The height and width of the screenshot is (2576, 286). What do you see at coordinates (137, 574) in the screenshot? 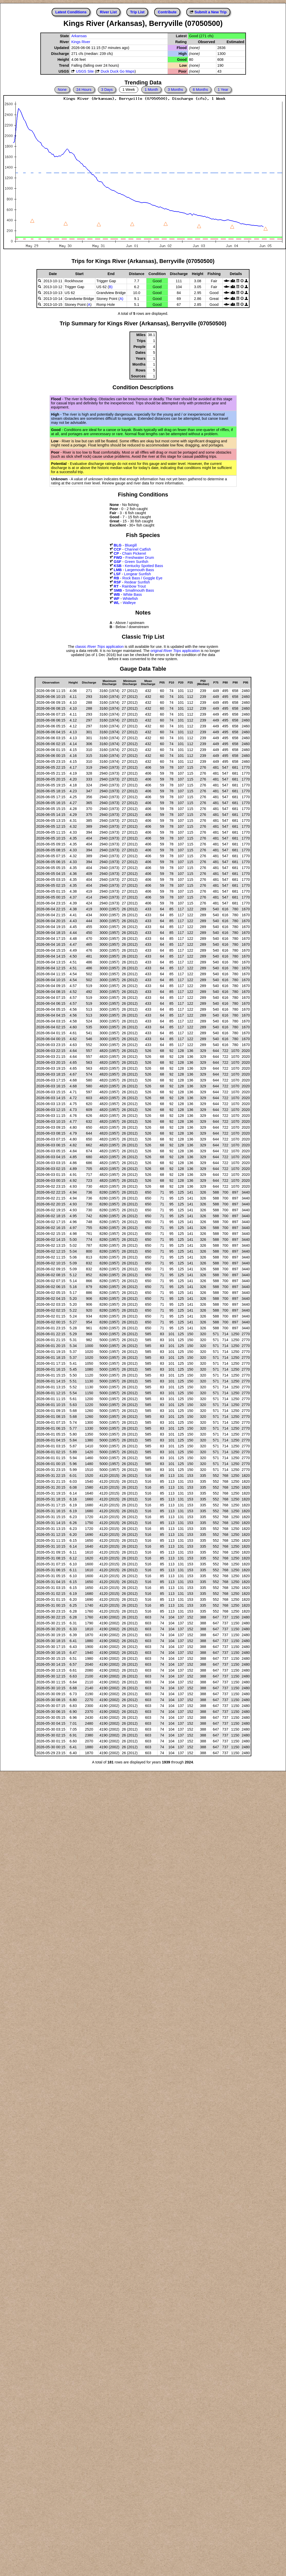
I see `Longear Sunfish` at bounding box center [137, 574].